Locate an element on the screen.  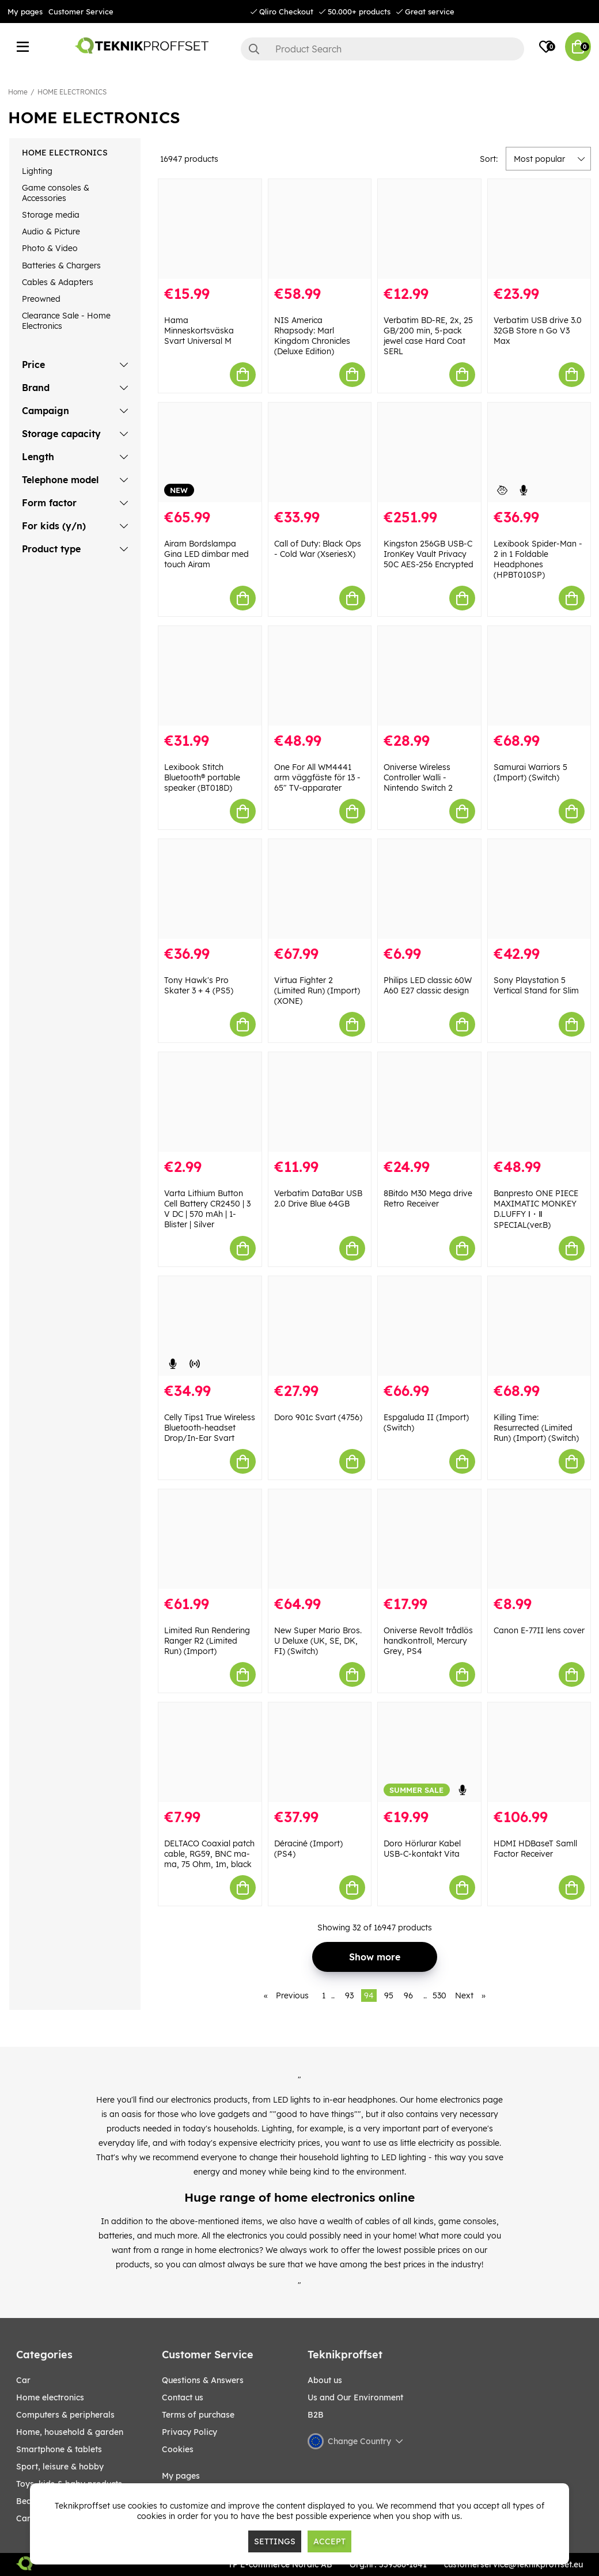
HOME, HOUSEHOLD & GARDEN is located at coordinates (69, 2432).